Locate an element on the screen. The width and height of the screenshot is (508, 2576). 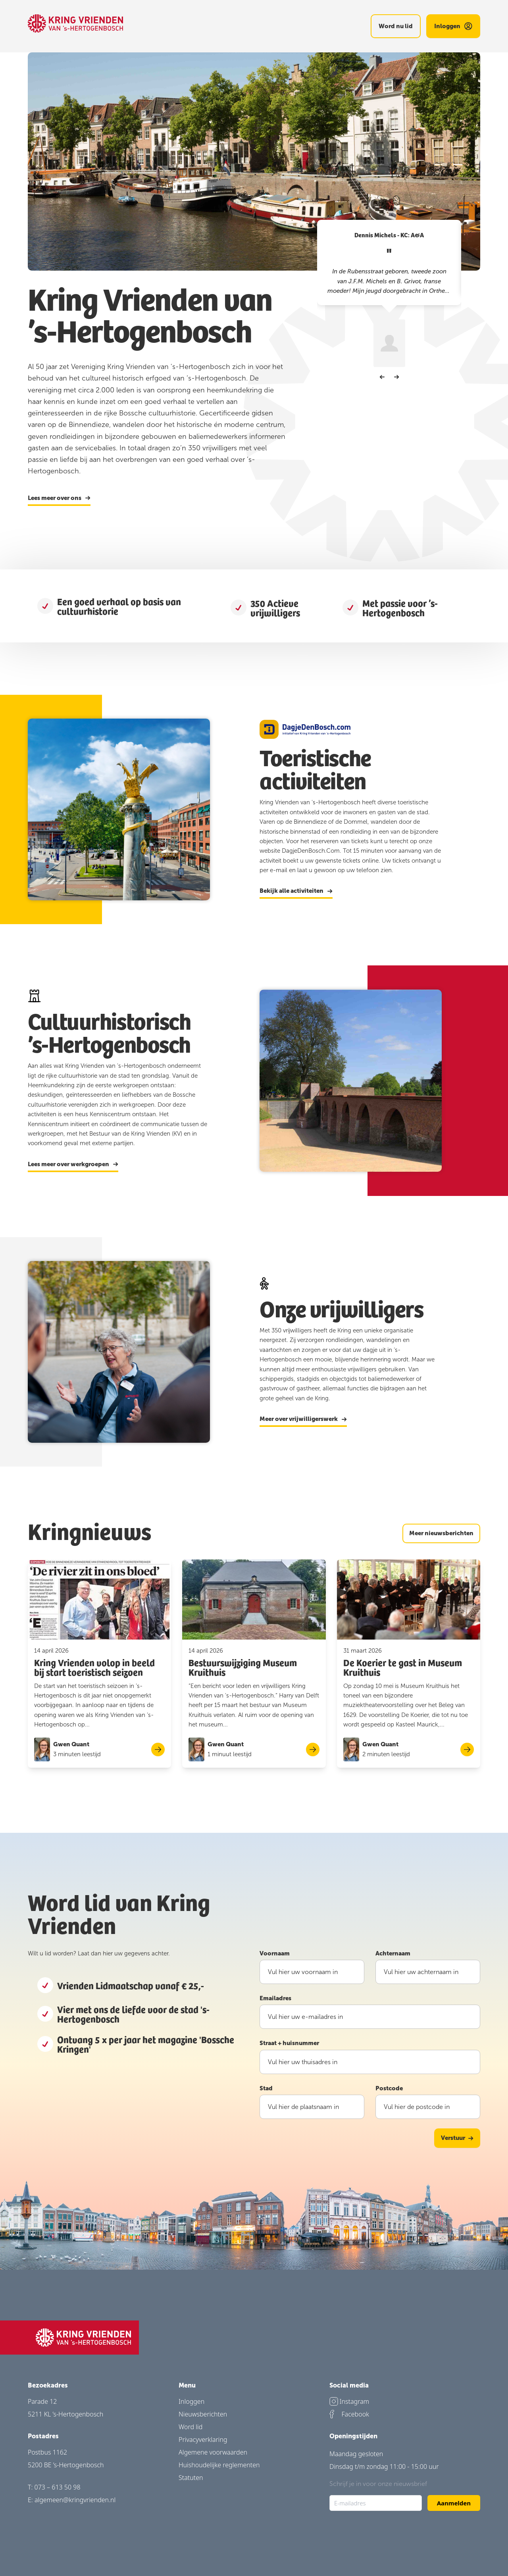
Voornaam is located at coordinates (275, 1953).